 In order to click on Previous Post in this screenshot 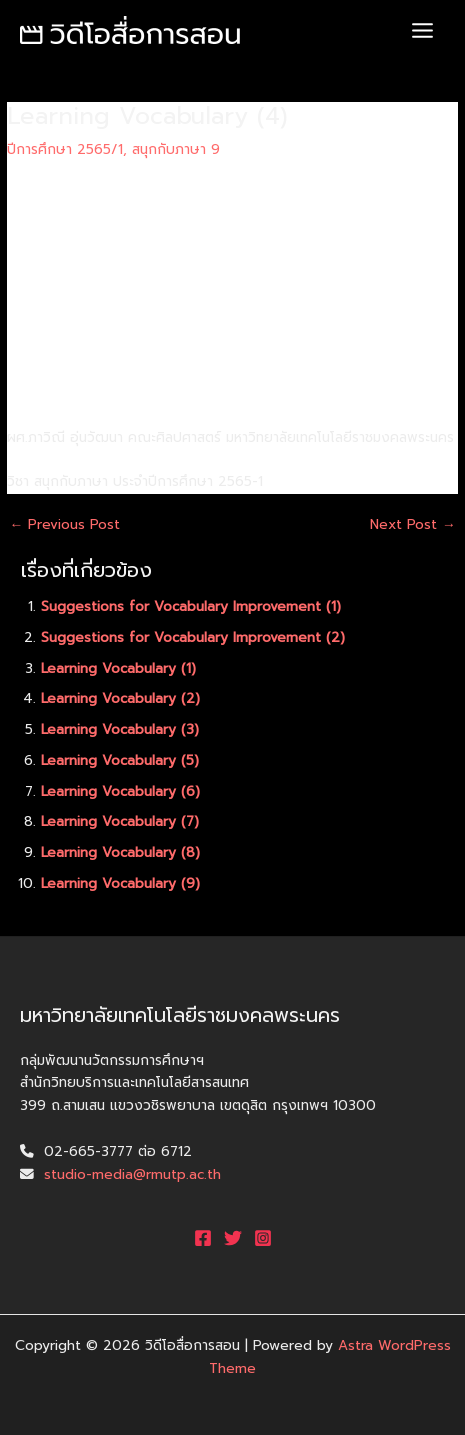, I will do `click(64, 525)`.